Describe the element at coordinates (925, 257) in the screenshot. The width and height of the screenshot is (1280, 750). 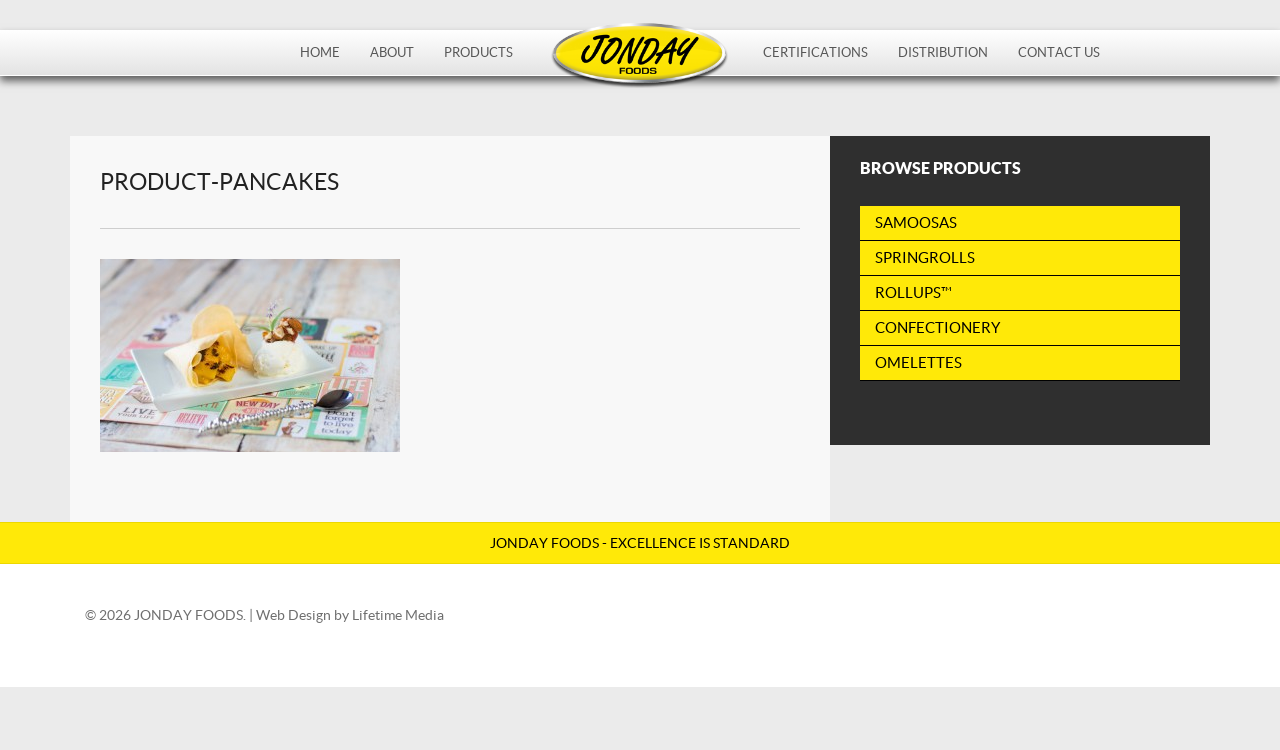
I see `Springrolls` at that location.